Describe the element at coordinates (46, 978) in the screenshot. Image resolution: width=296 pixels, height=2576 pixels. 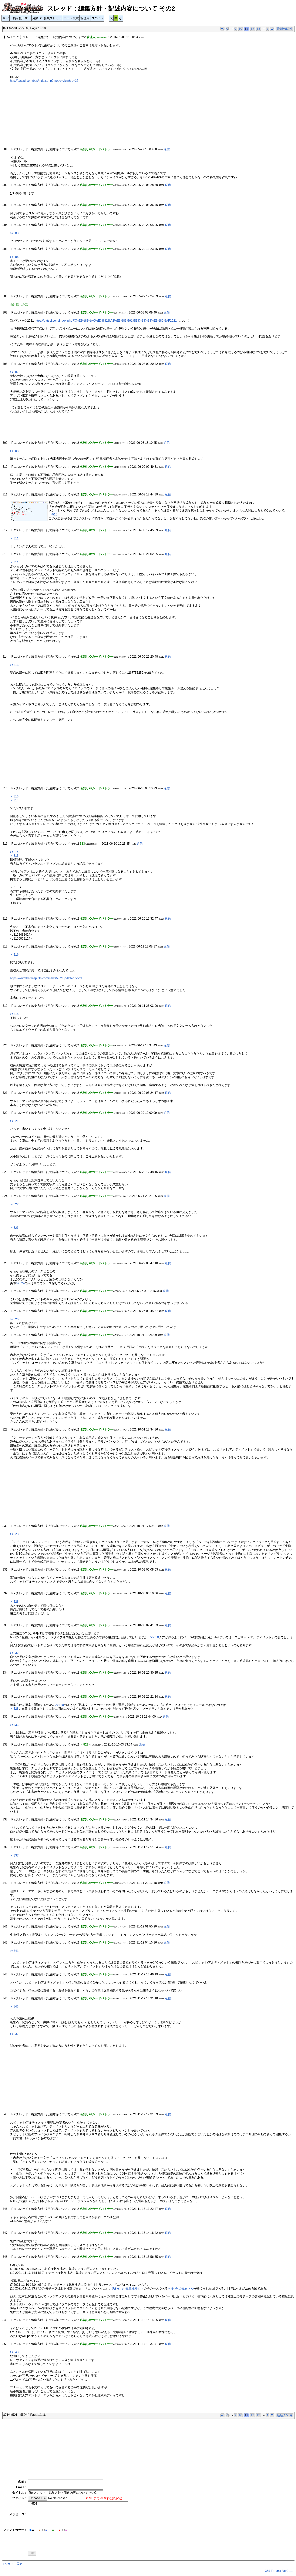
I see `https://www.battlespirits.com/news/2021/p-letter_vol2/` at that location.